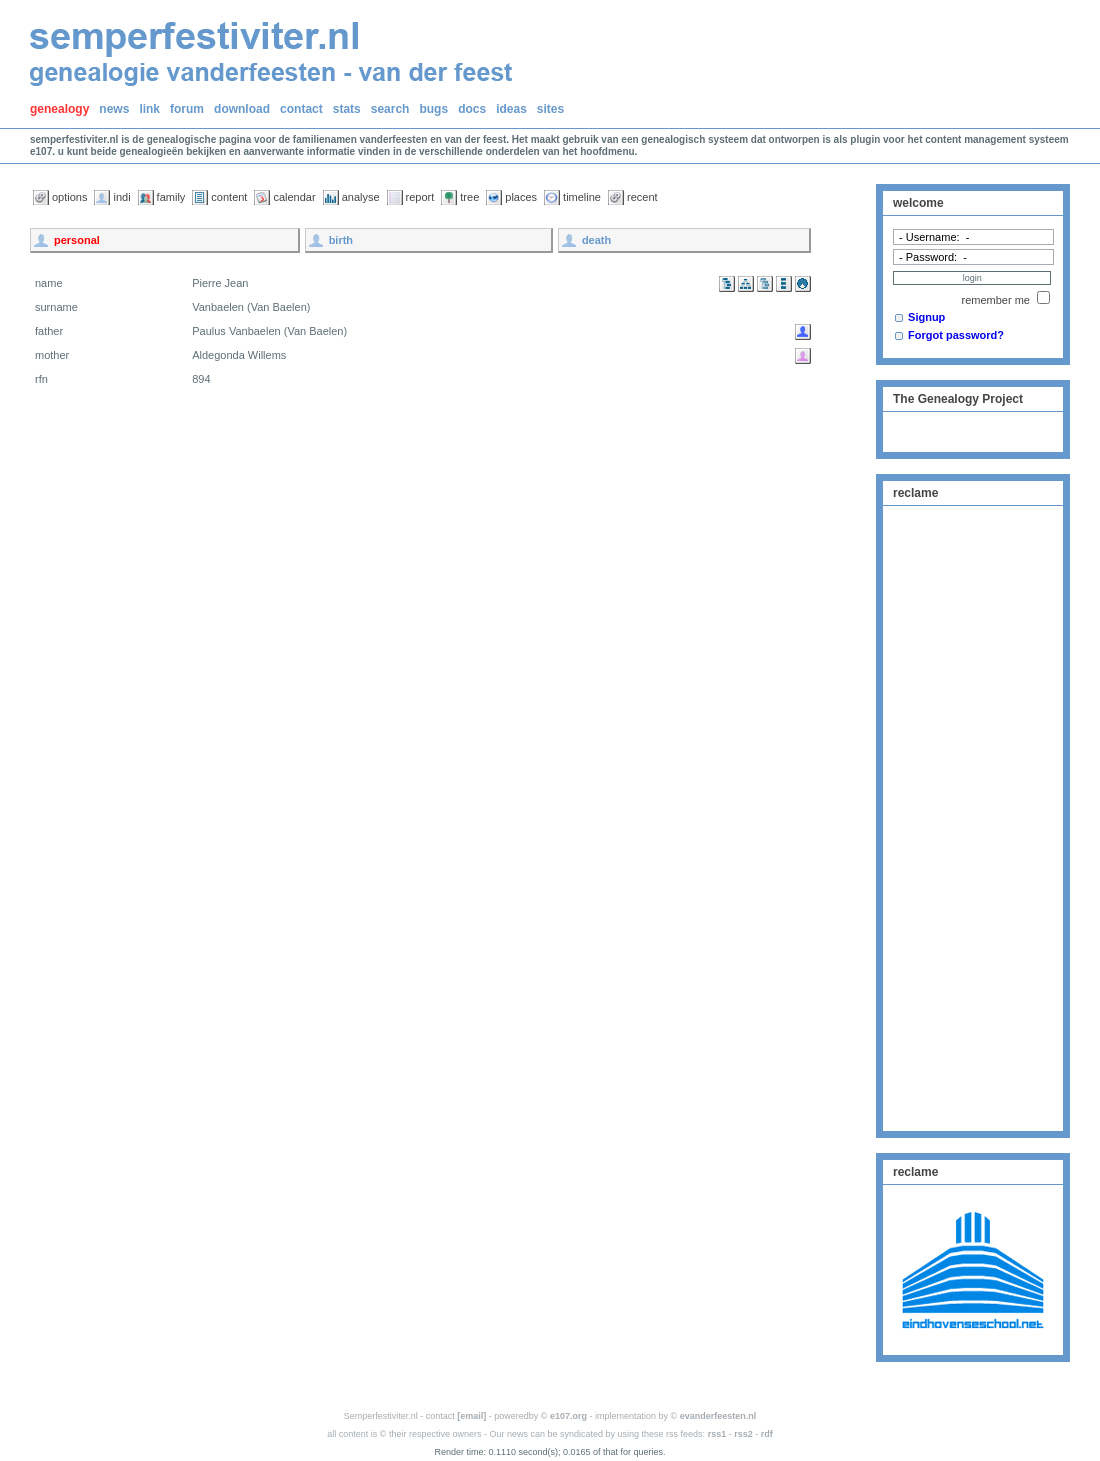 This screenshot has height=1461, width=1100. What do you see at coordinates (69, 197) in the screenshot?
I see `options` at bounding box center [69, 197].